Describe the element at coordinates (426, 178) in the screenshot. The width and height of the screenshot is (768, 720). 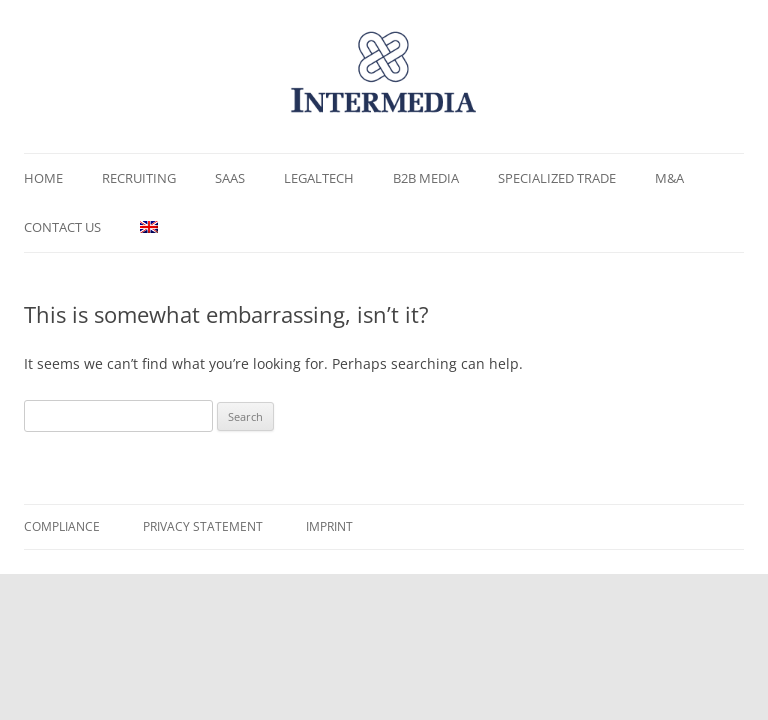
I see `B2B Media` at that location.